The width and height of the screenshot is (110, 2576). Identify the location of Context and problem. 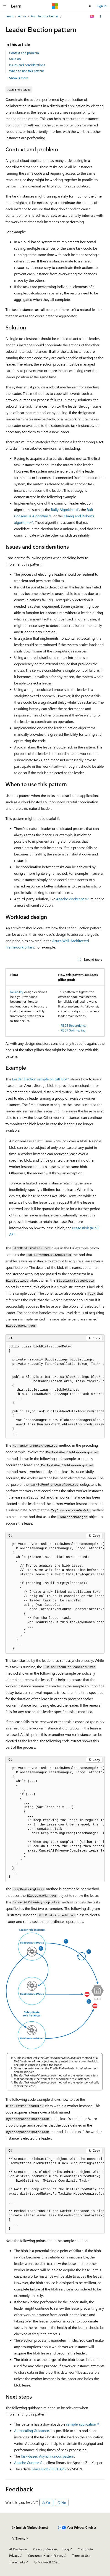
(24, 53).